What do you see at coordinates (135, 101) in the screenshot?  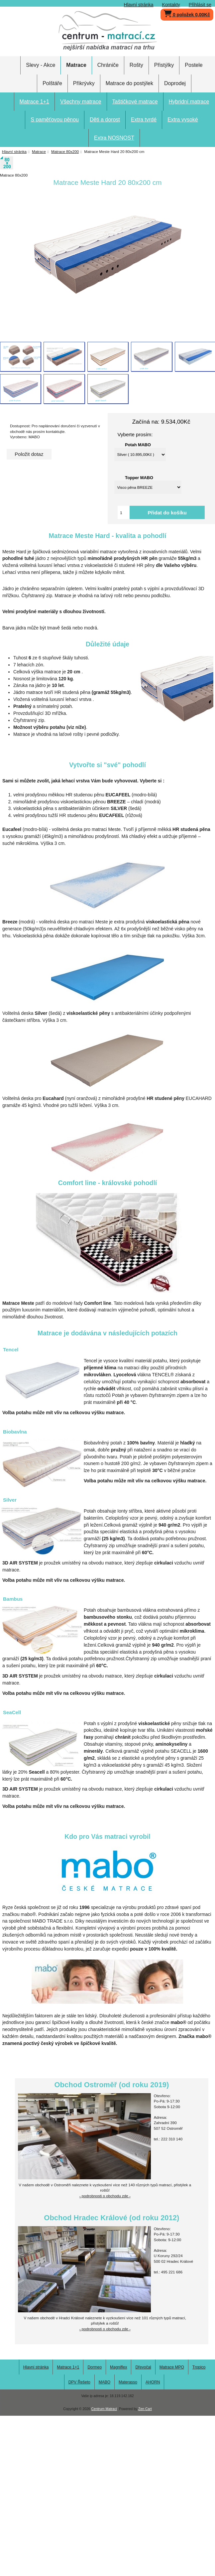 I see `Taštičkové matrace` at bounding box center [135, 101].